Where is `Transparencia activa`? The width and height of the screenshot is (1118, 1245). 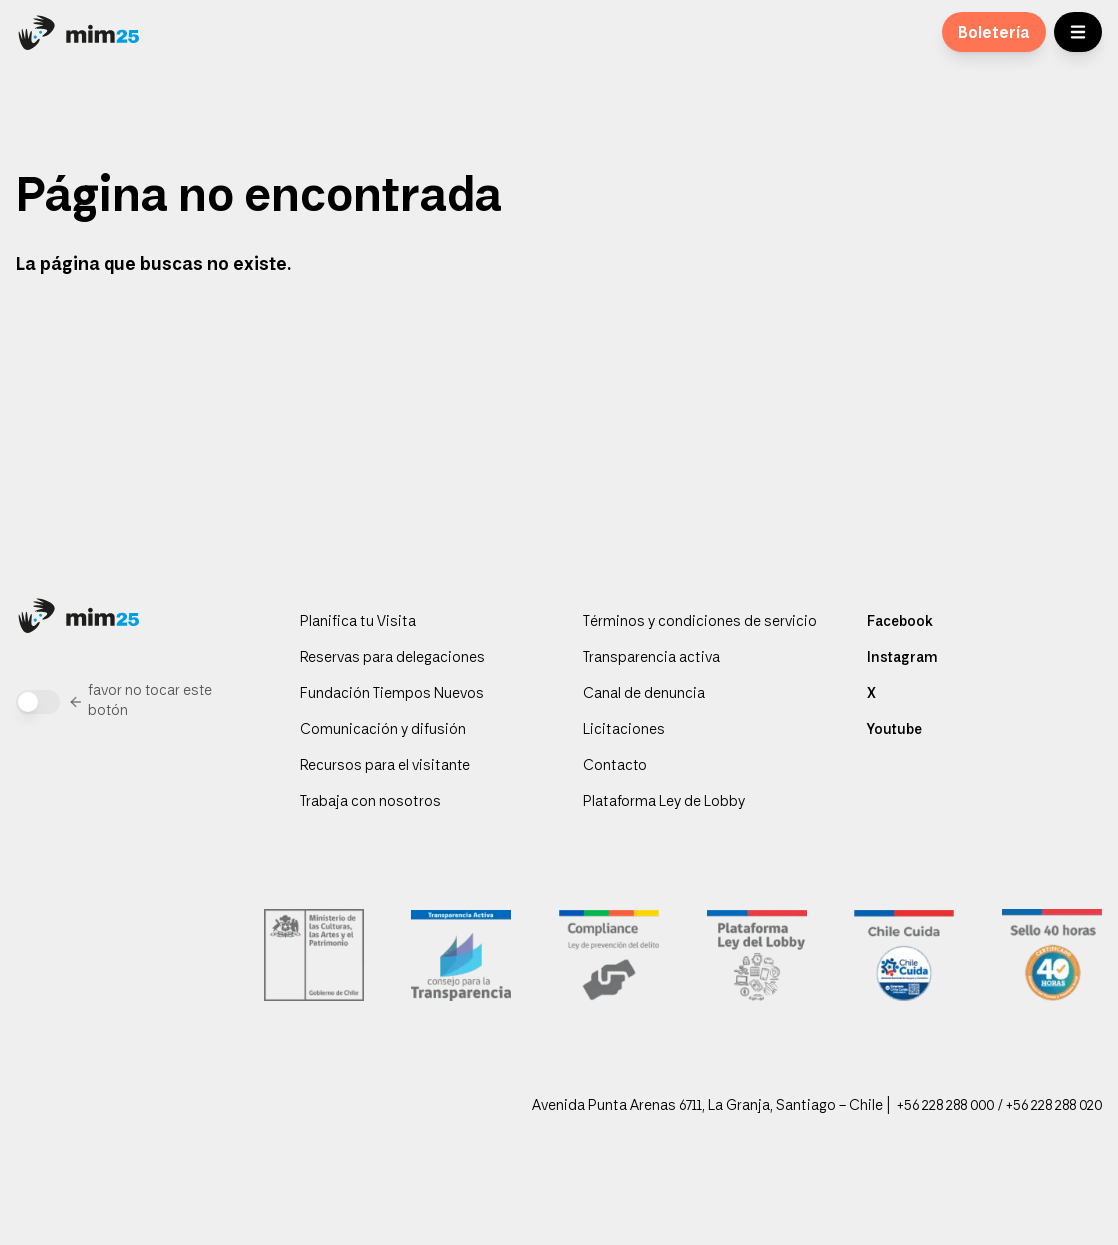 Transparencia activa is located at coordinates (651, 659).